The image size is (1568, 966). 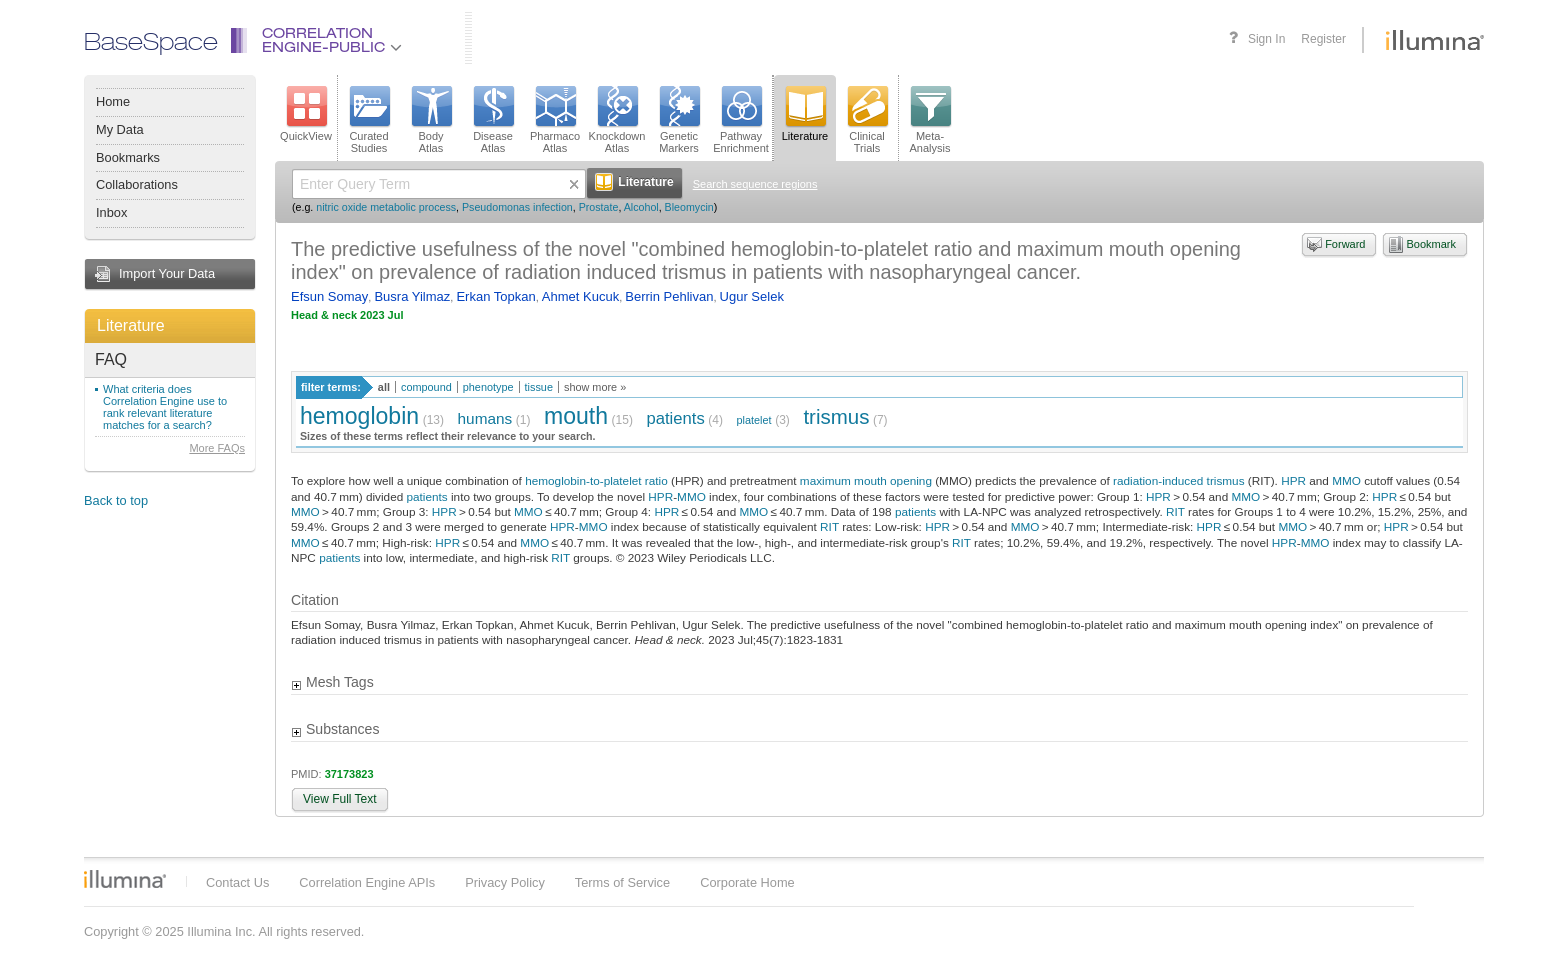 I want to click on Alcohol, so click(x=641, y=207).